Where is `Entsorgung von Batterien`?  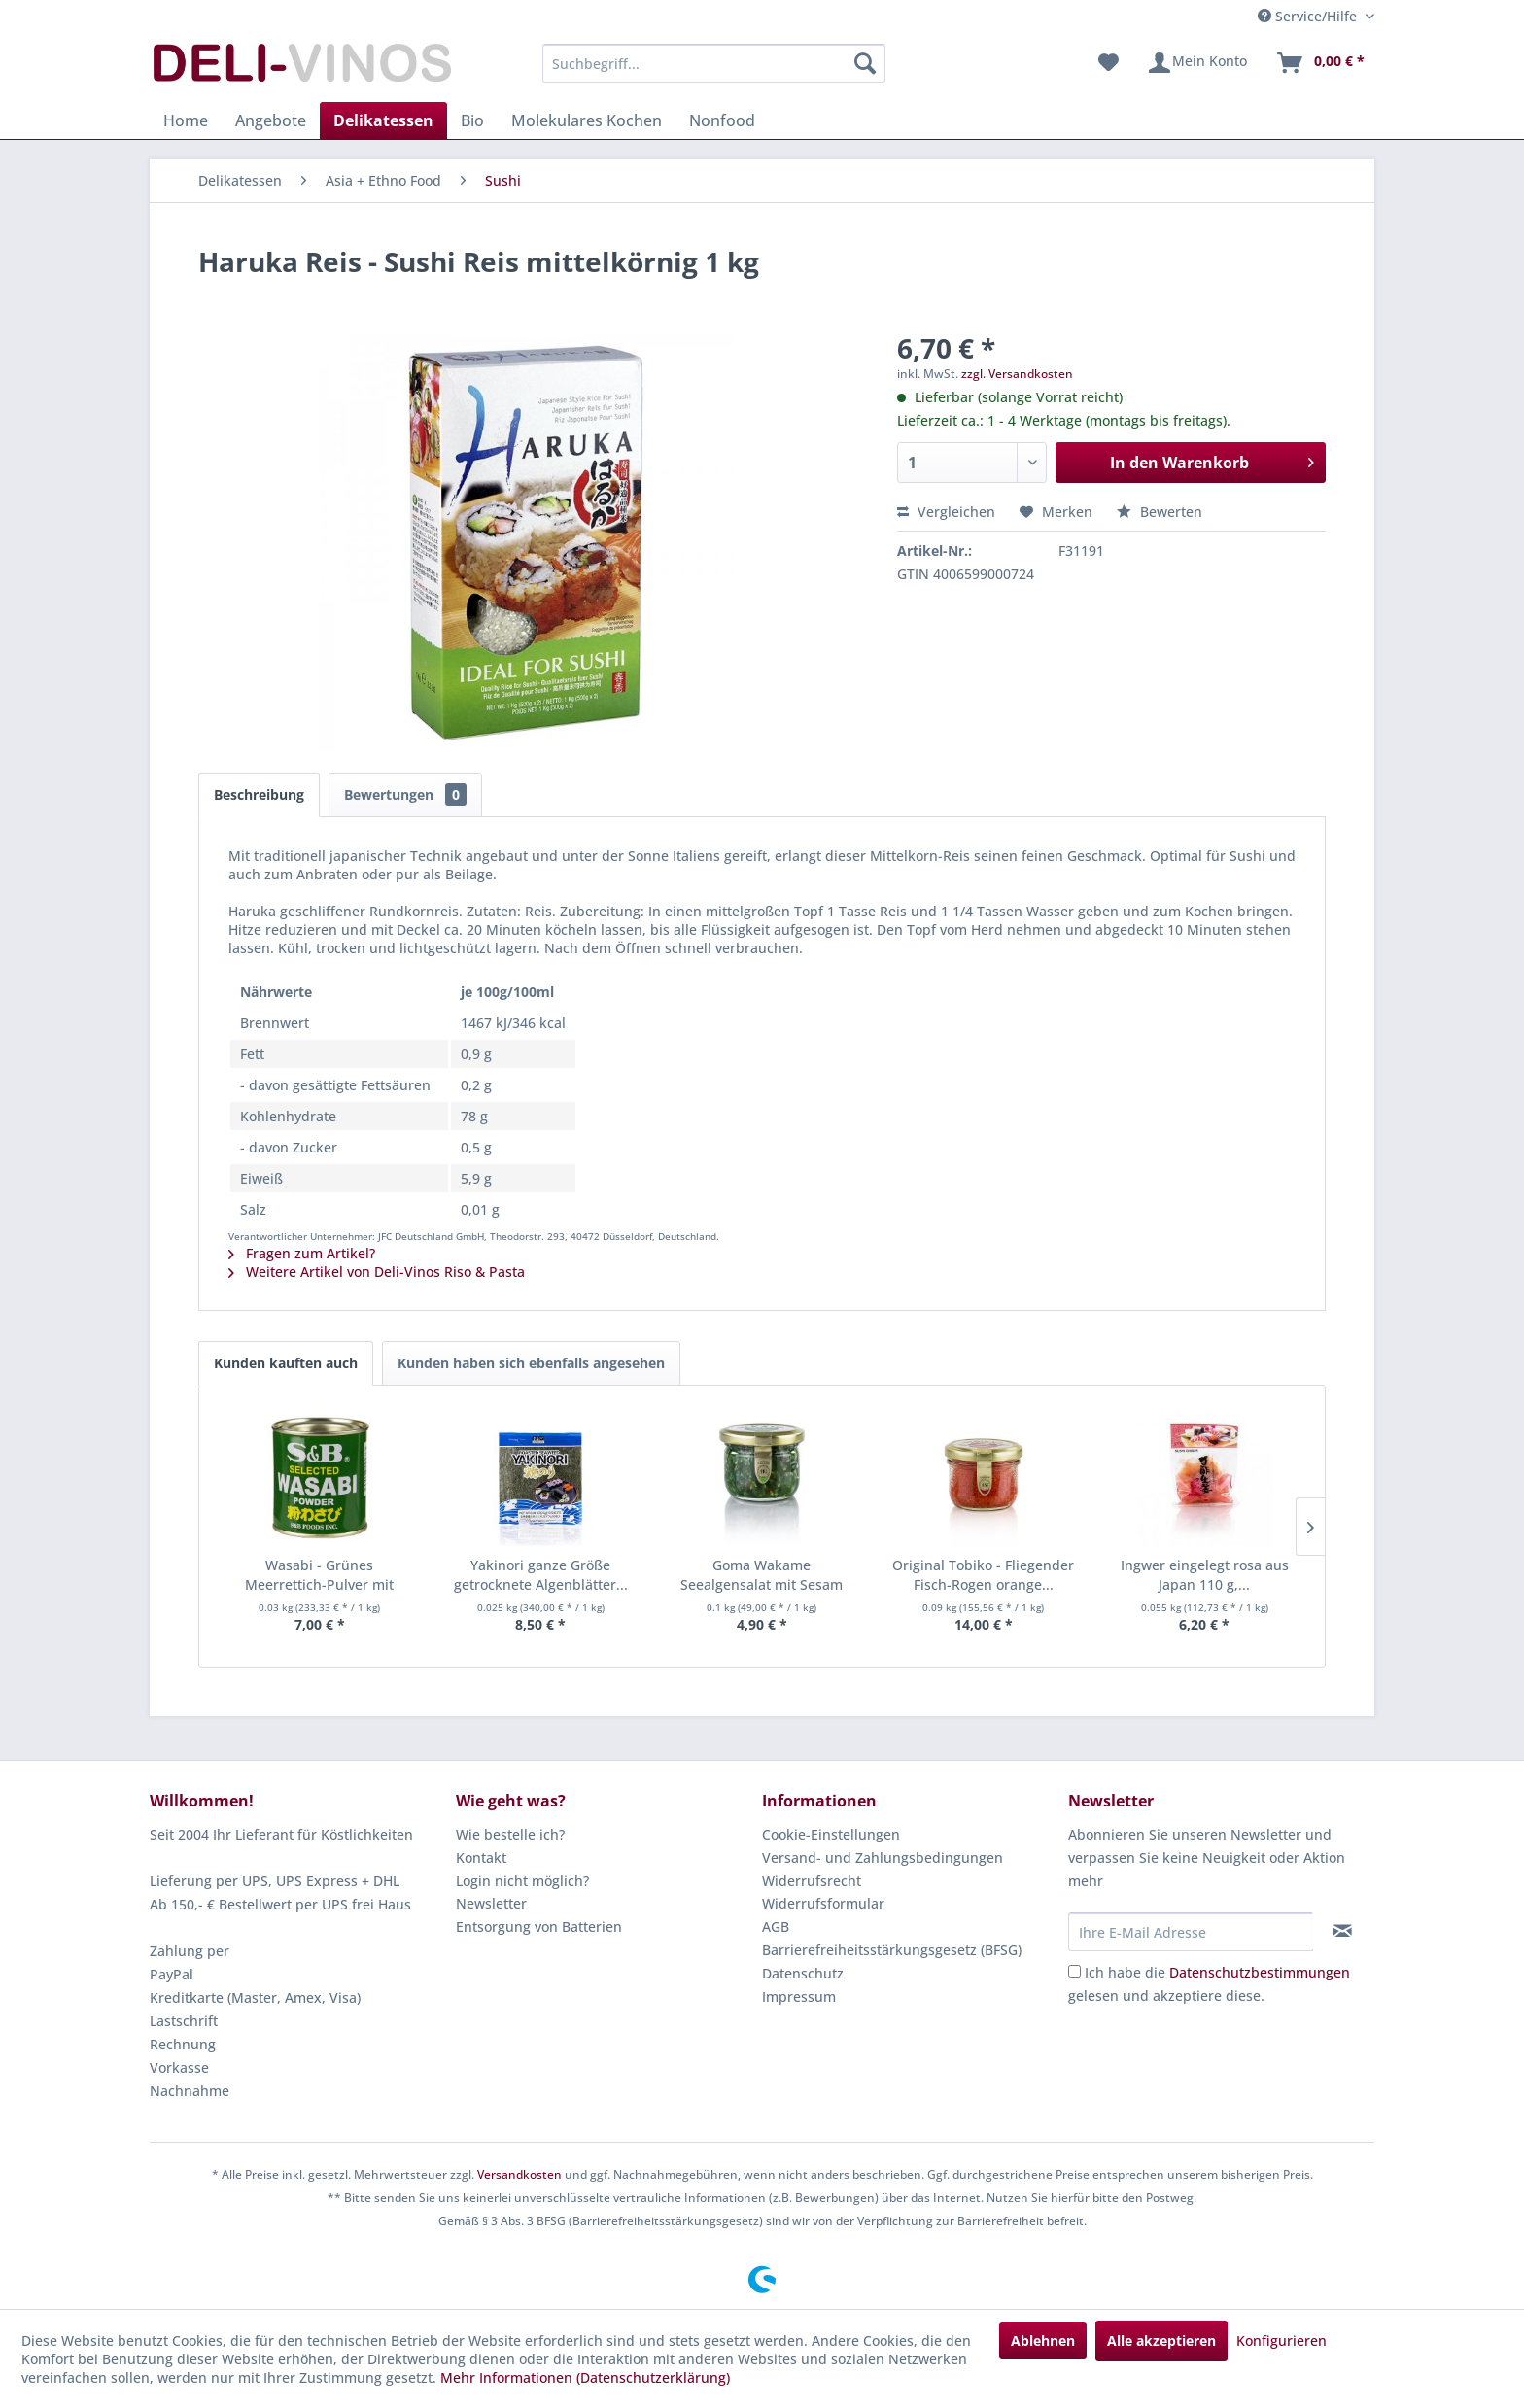
Entsorgung von Batterien is located at coordinates (539, 1926).